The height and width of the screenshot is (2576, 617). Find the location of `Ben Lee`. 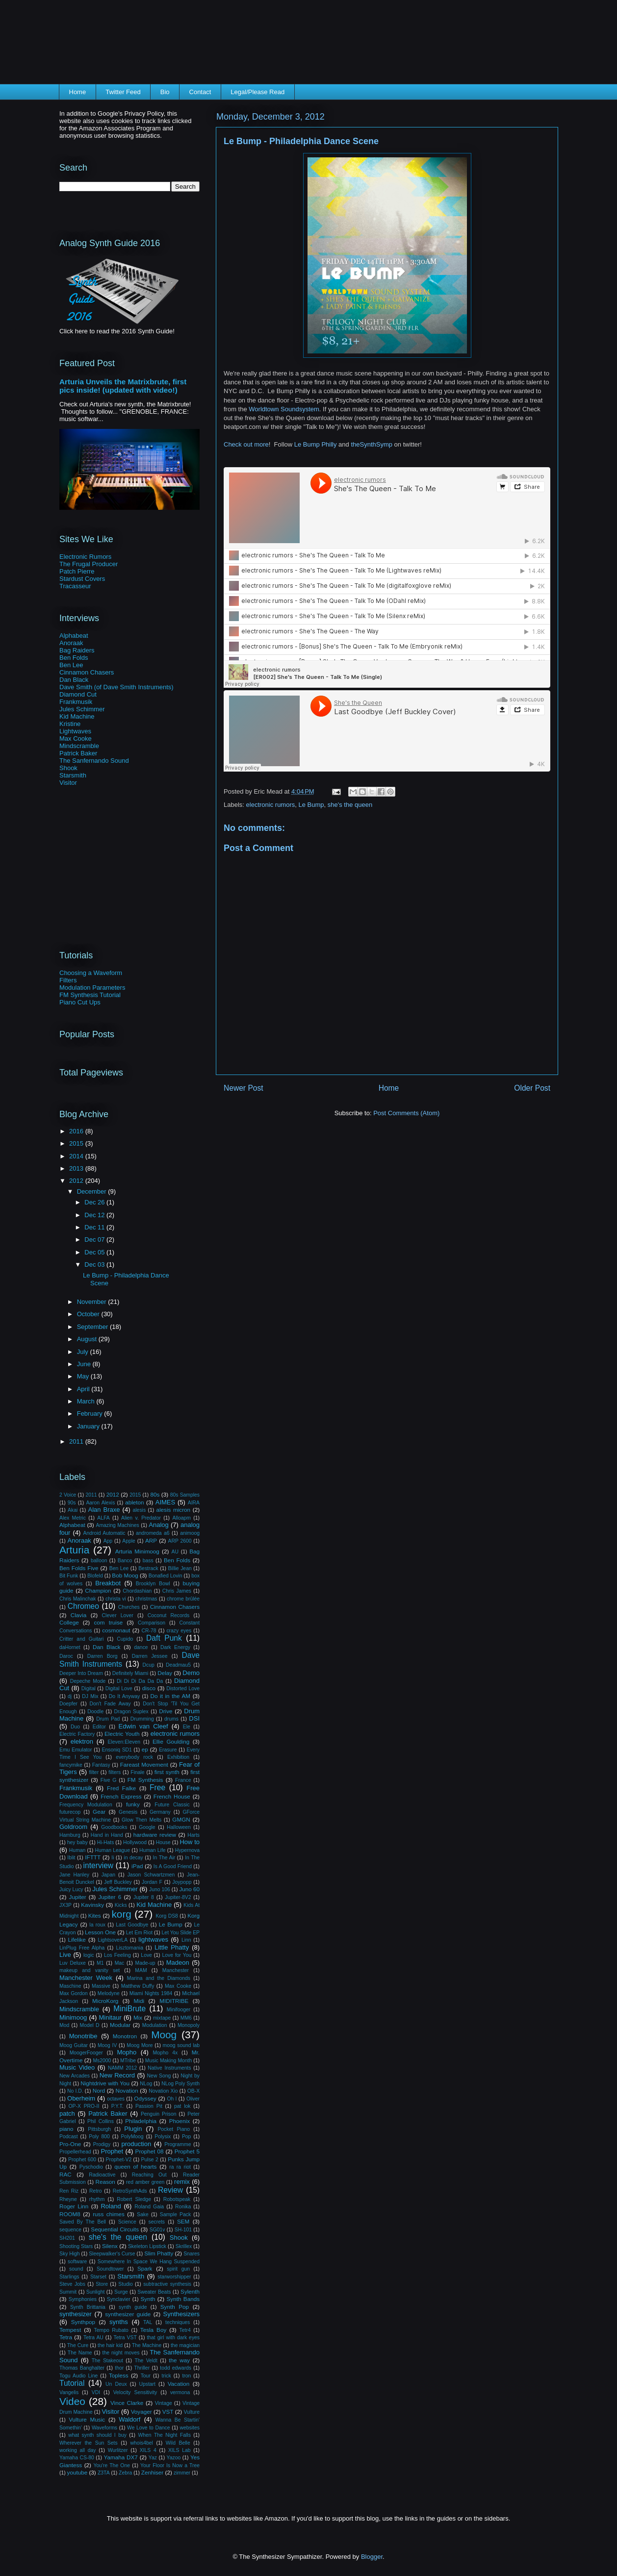

Ben Lee is located at coordinates (71, 665).